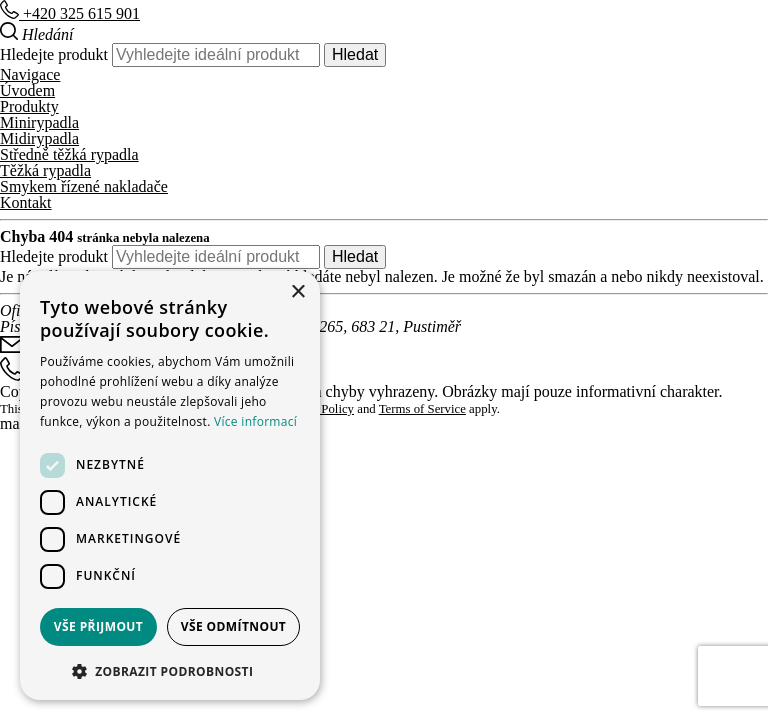  What do you see at coordinates (170, 669) in the screenshot?
I see `[button]` at bounding box center [170, 669].